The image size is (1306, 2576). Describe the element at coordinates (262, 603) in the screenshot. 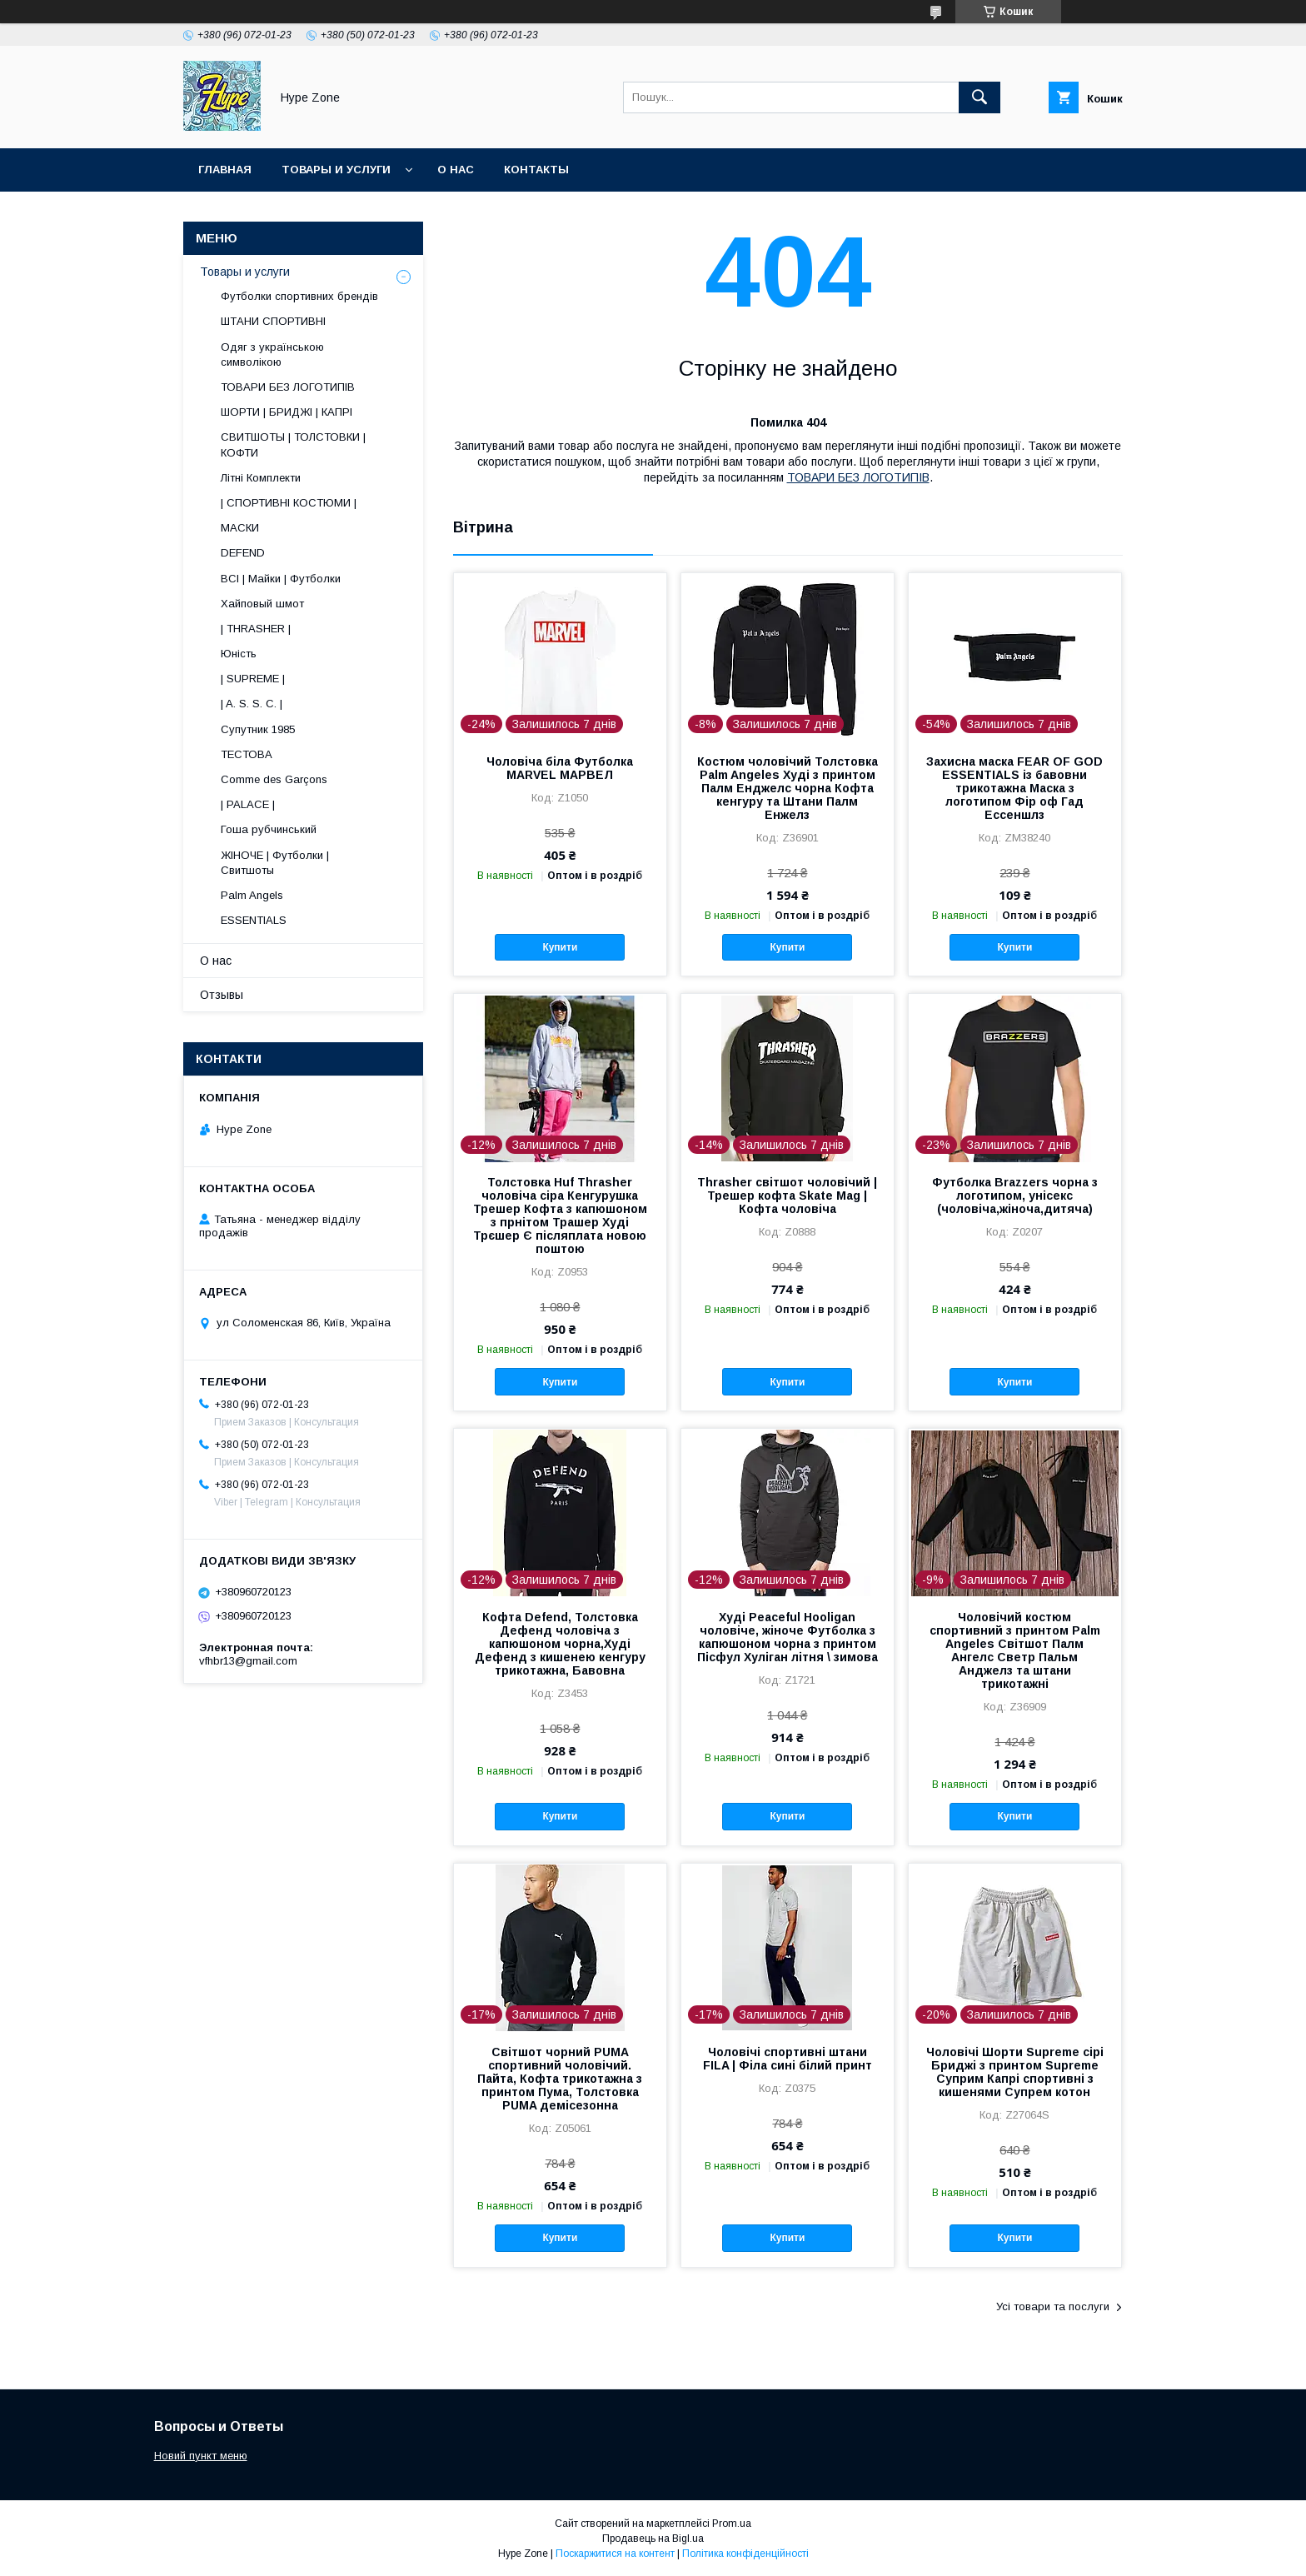

I see `Хайповый шмот` at that location.